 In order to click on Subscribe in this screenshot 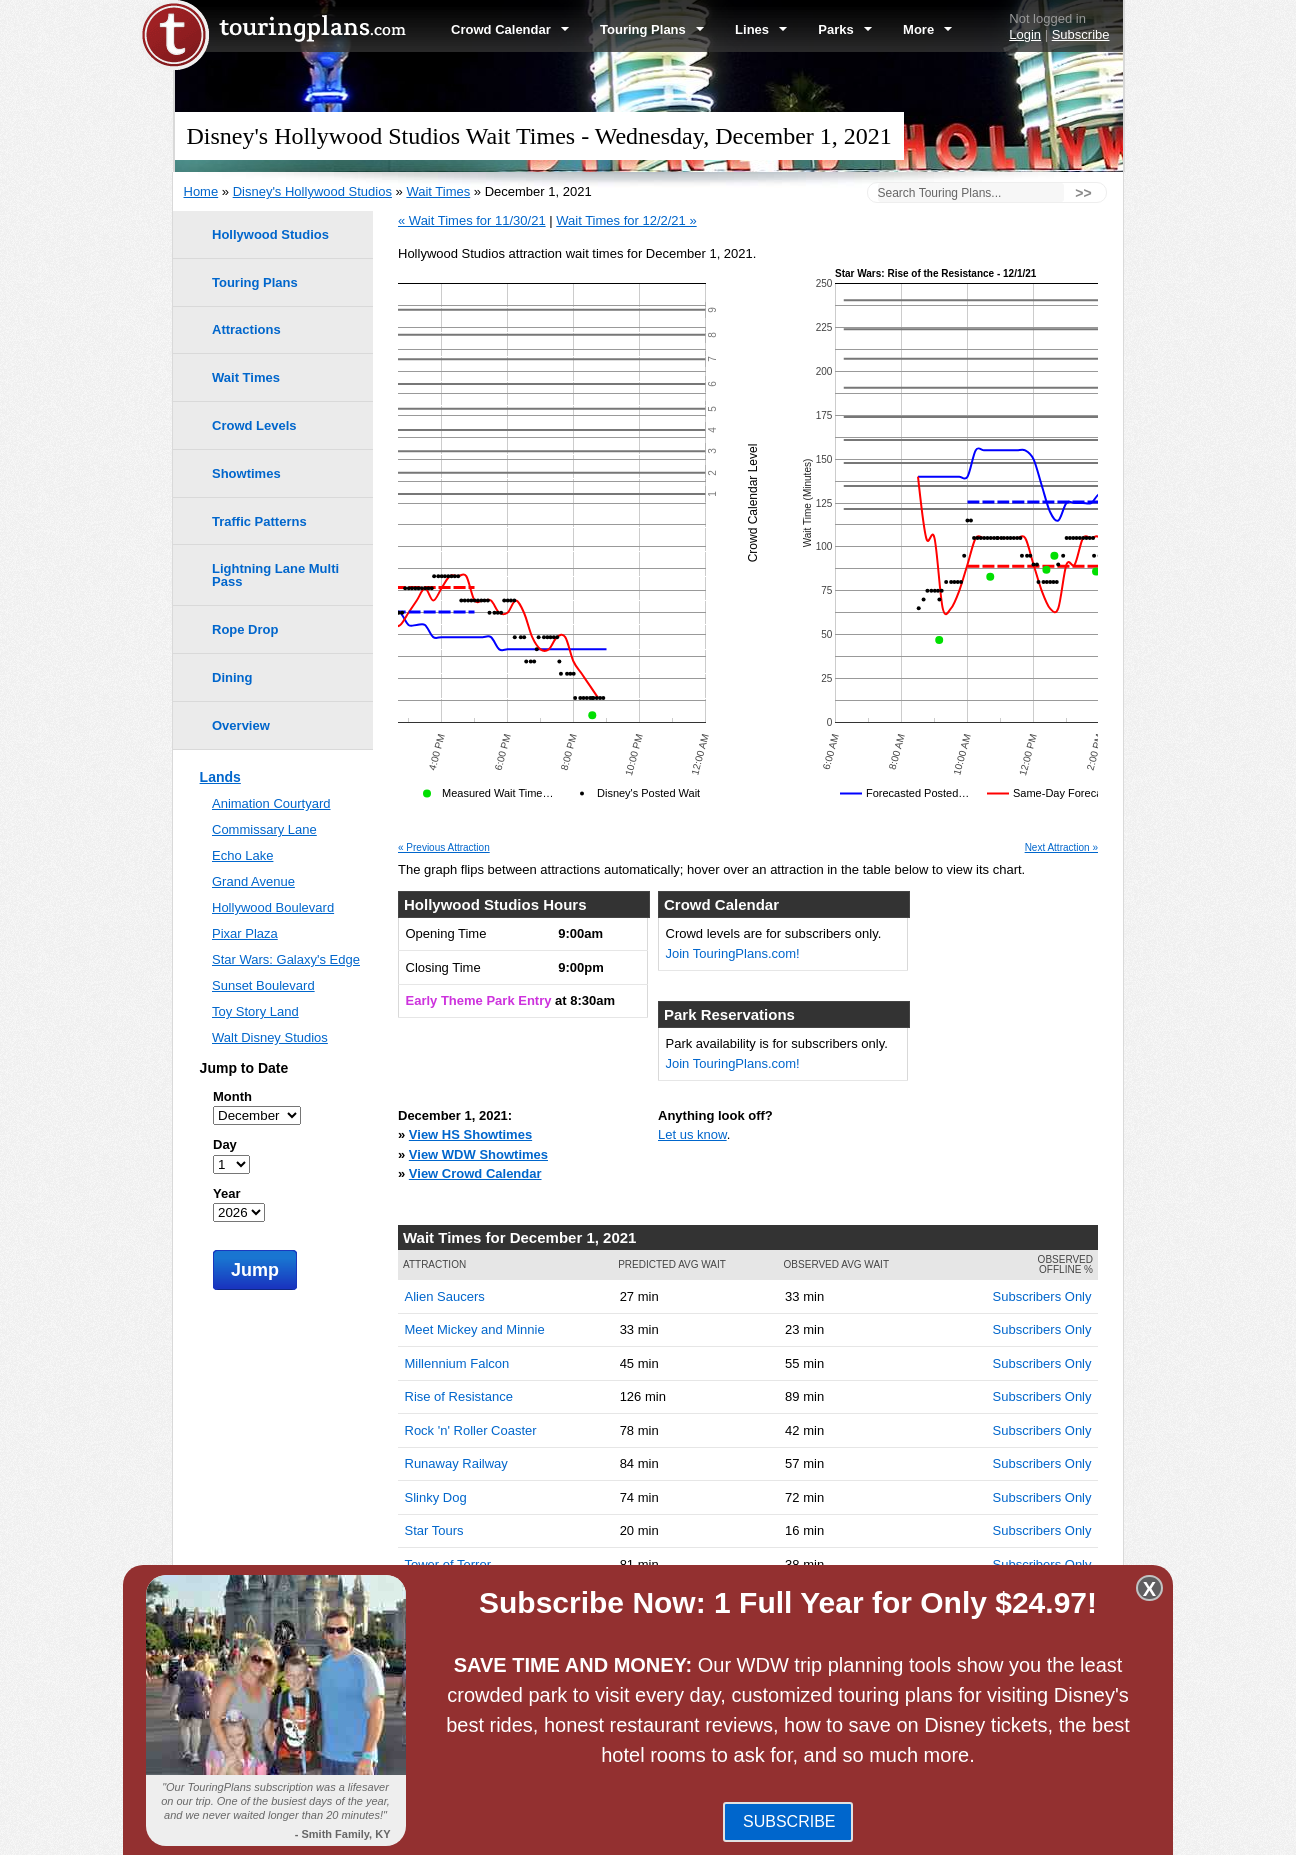, I will do `click(1081, 34)`.